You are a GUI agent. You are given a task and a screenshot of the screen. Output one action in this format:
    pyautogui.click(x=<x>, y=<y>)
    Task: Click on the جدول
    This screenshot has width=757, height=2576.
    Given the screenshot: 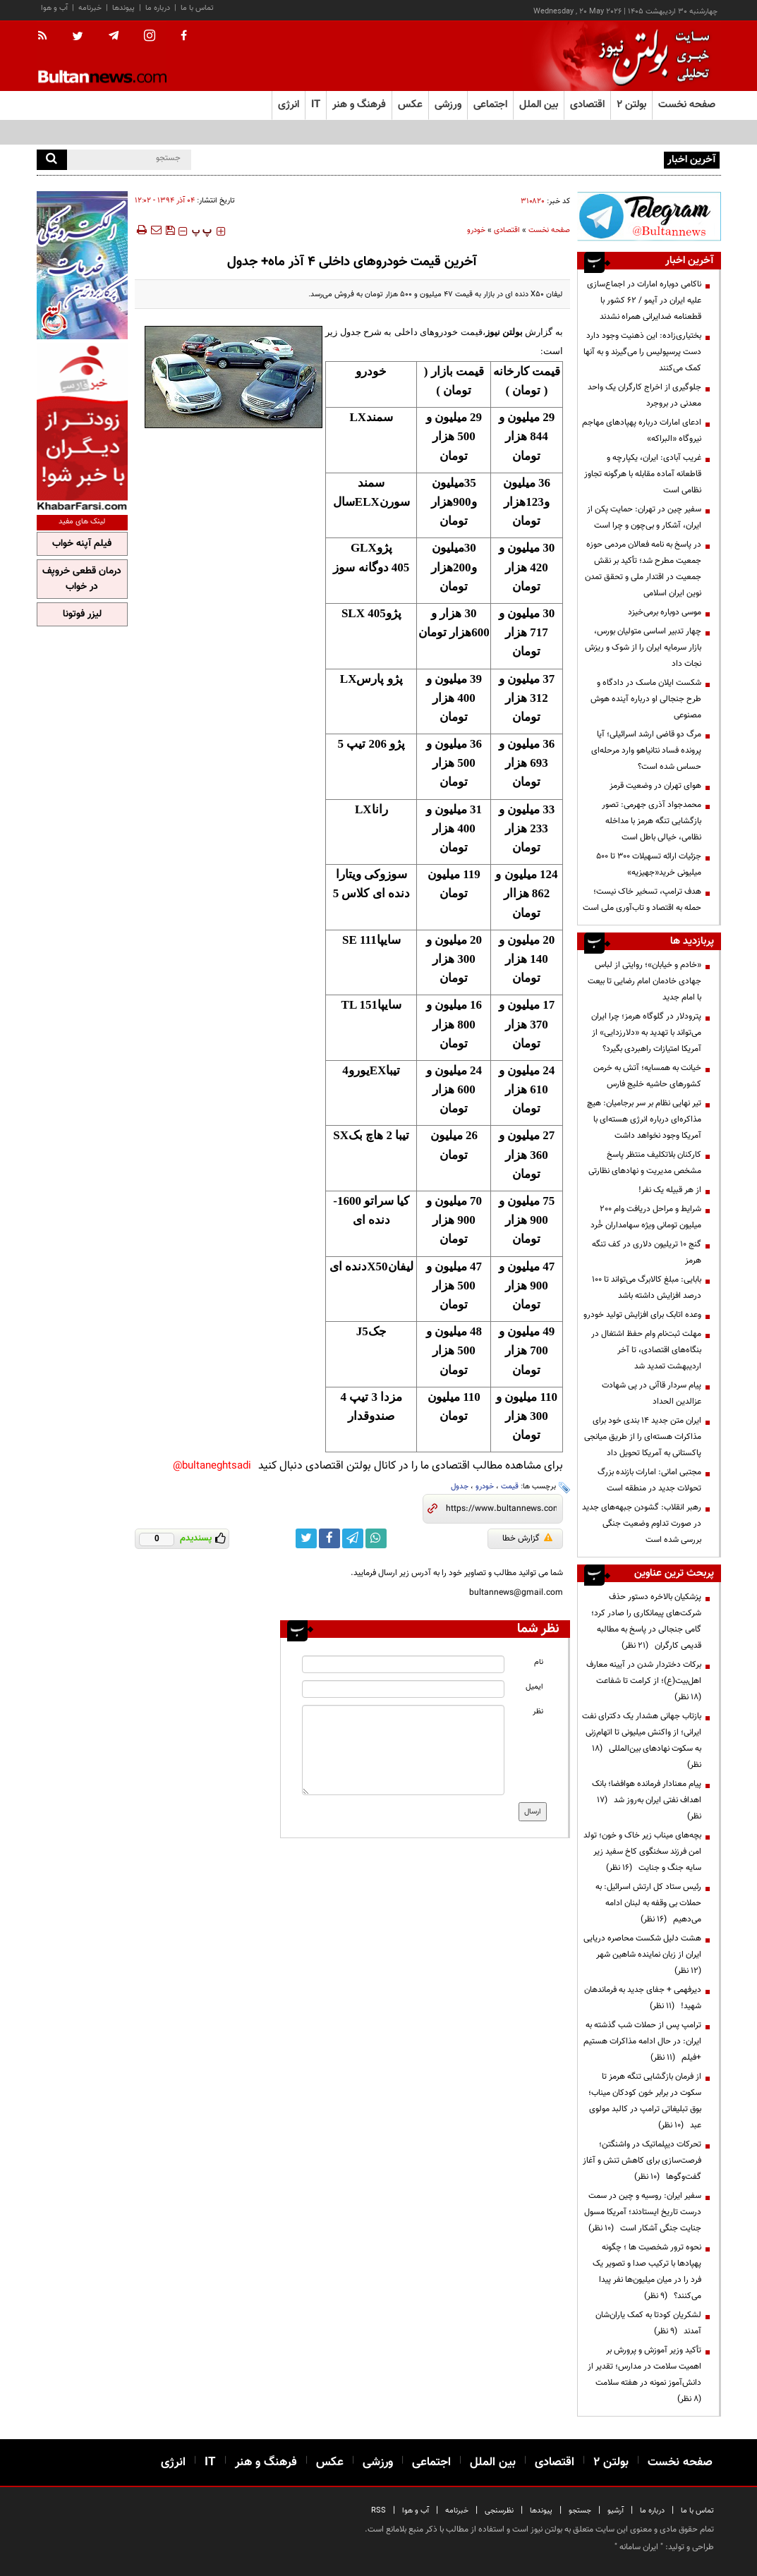 What is the action you would take?
    pyautogui.click(x=459, y=1487)
    